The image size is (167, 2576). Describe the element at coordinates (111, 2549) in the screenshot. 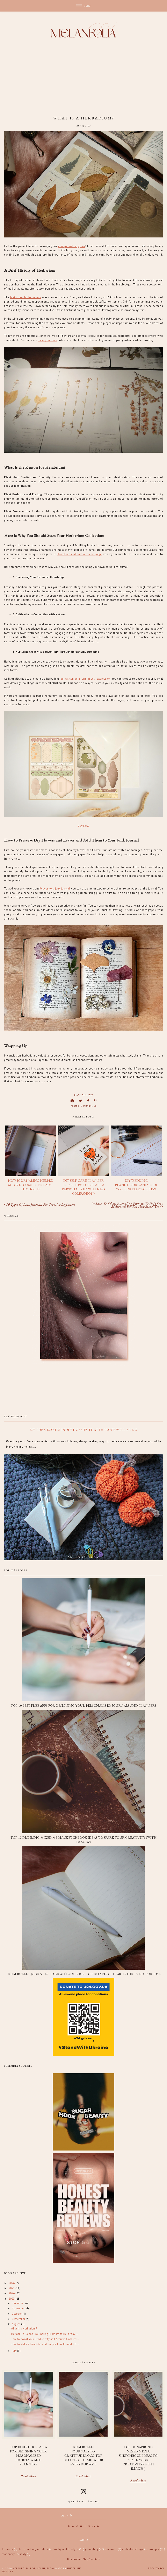

I see `materials` at that location.